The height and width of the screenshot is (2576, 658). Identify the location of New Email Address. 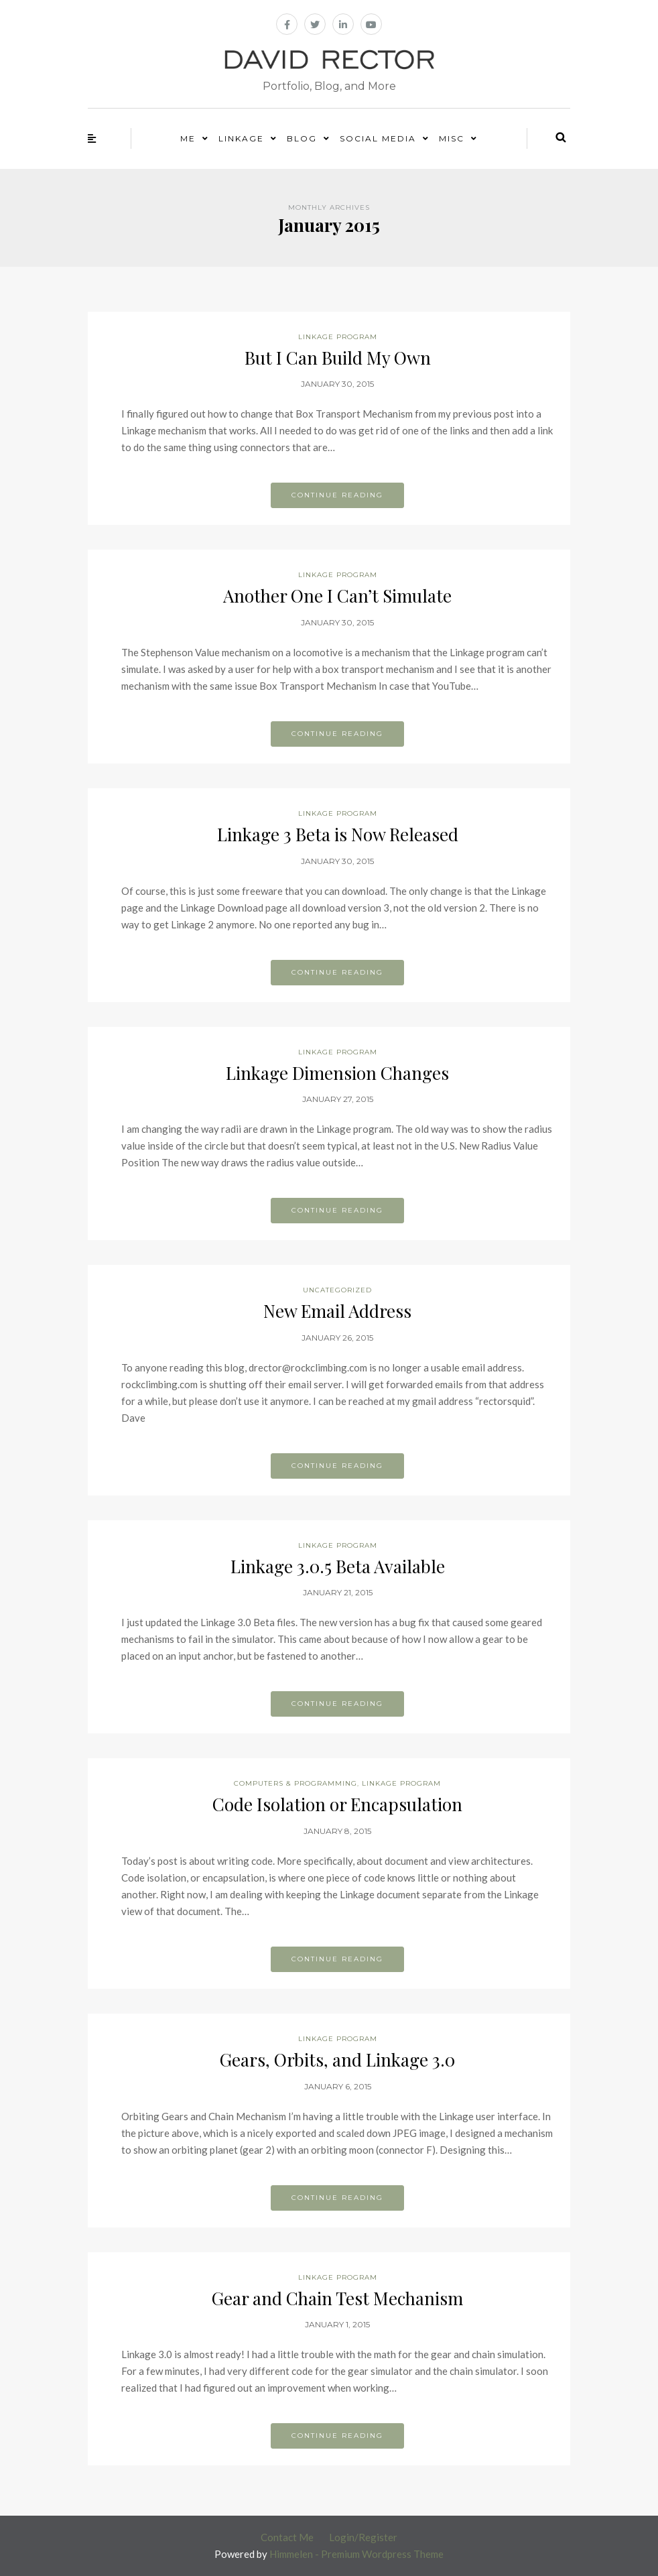
(337, 1311).